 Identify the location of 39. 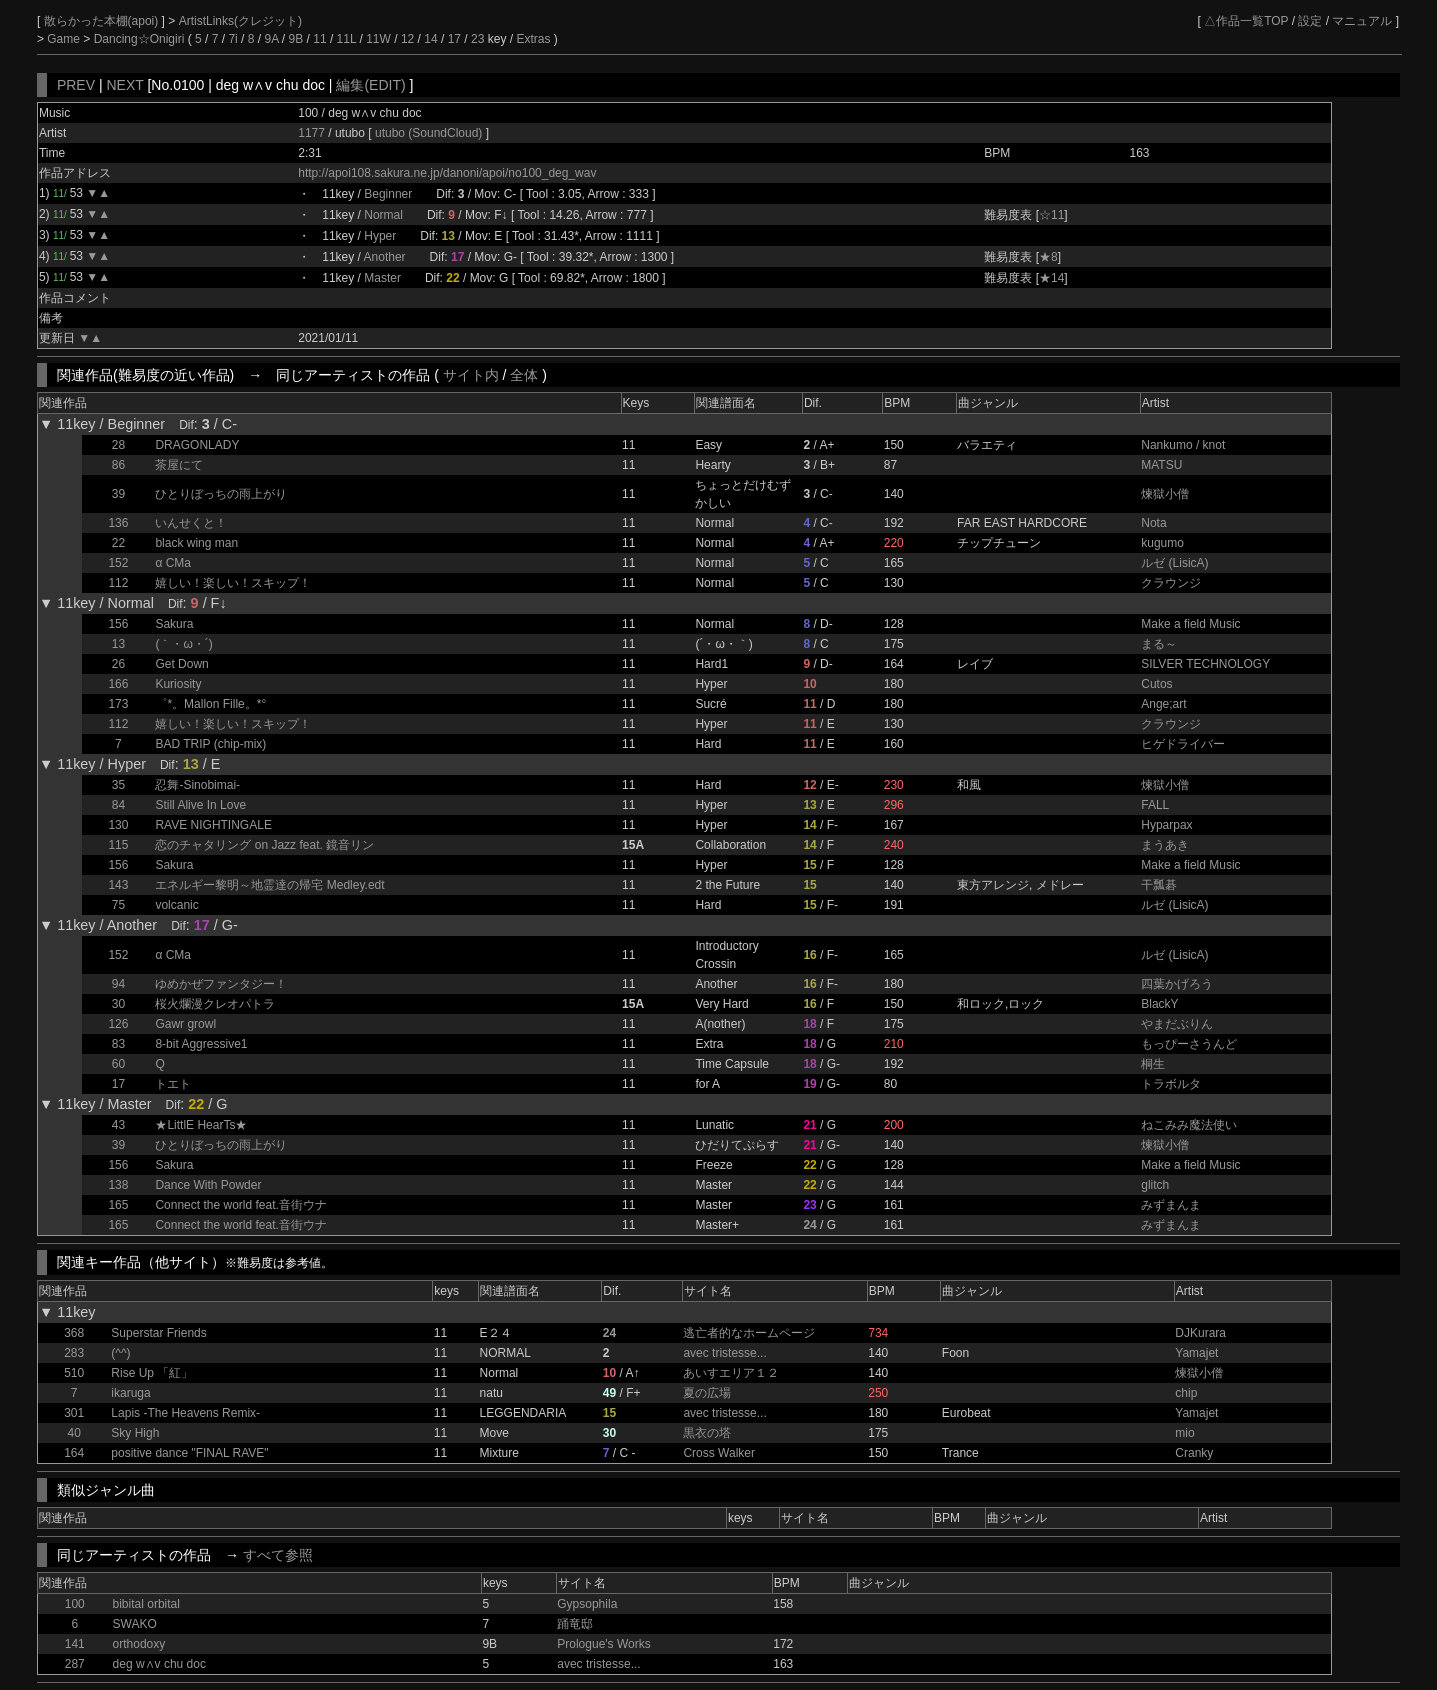
(118, 494).